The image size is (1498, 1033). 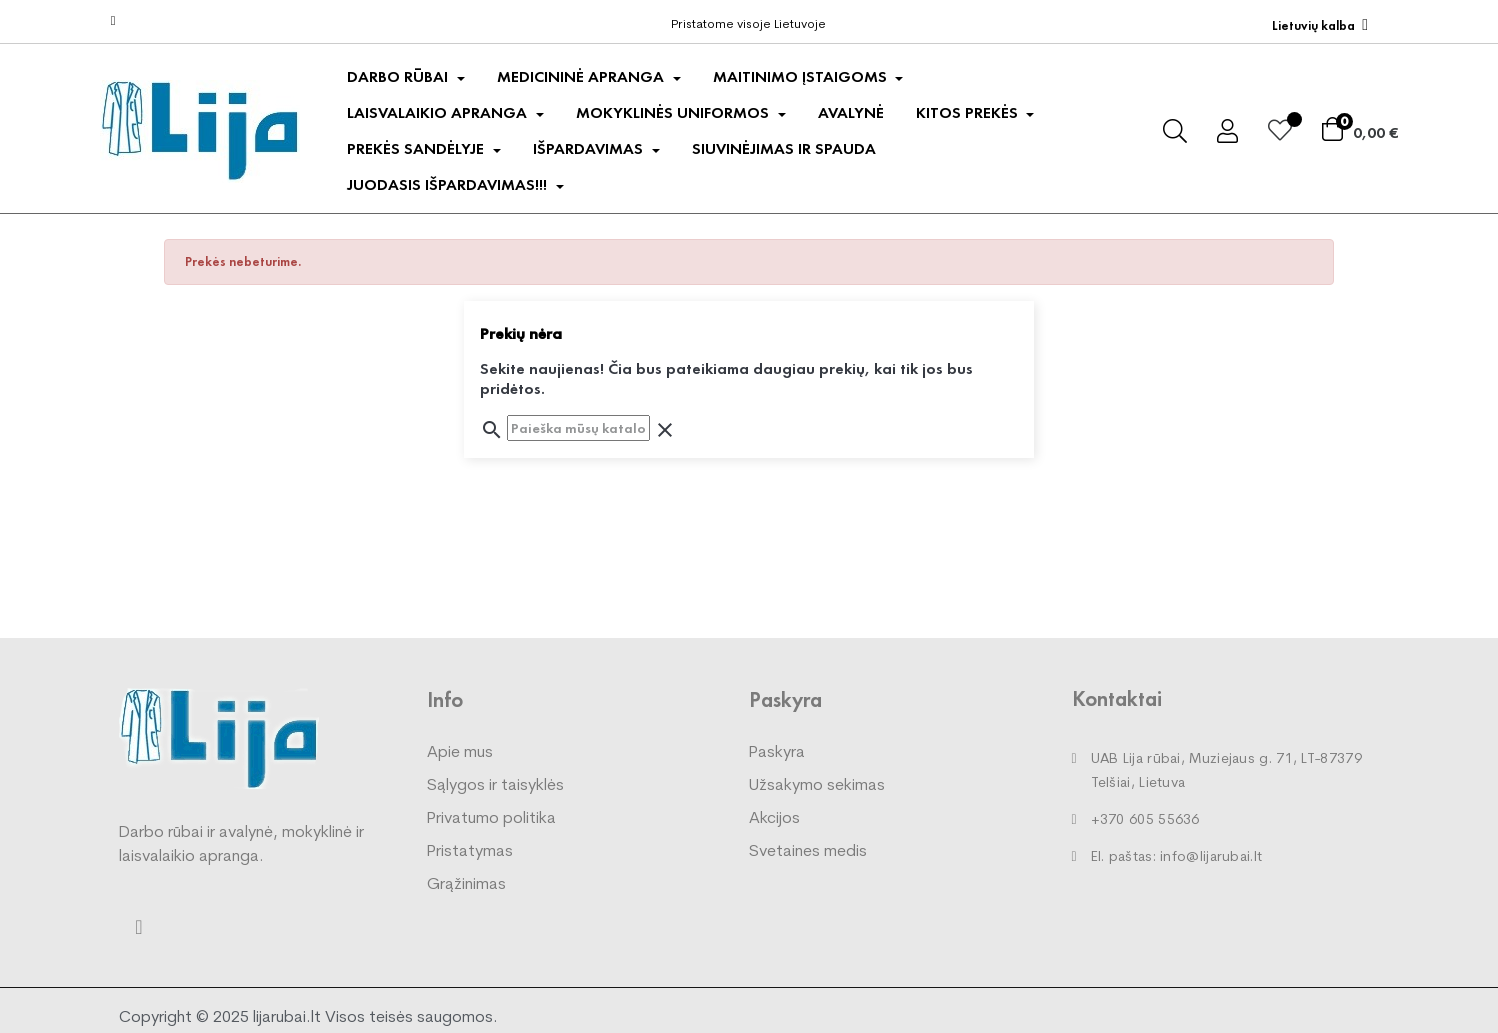 What do you see at coordinates (808, 852) in the screenshot?
I see `Svetaines medis` at bounding box center [808, 852].